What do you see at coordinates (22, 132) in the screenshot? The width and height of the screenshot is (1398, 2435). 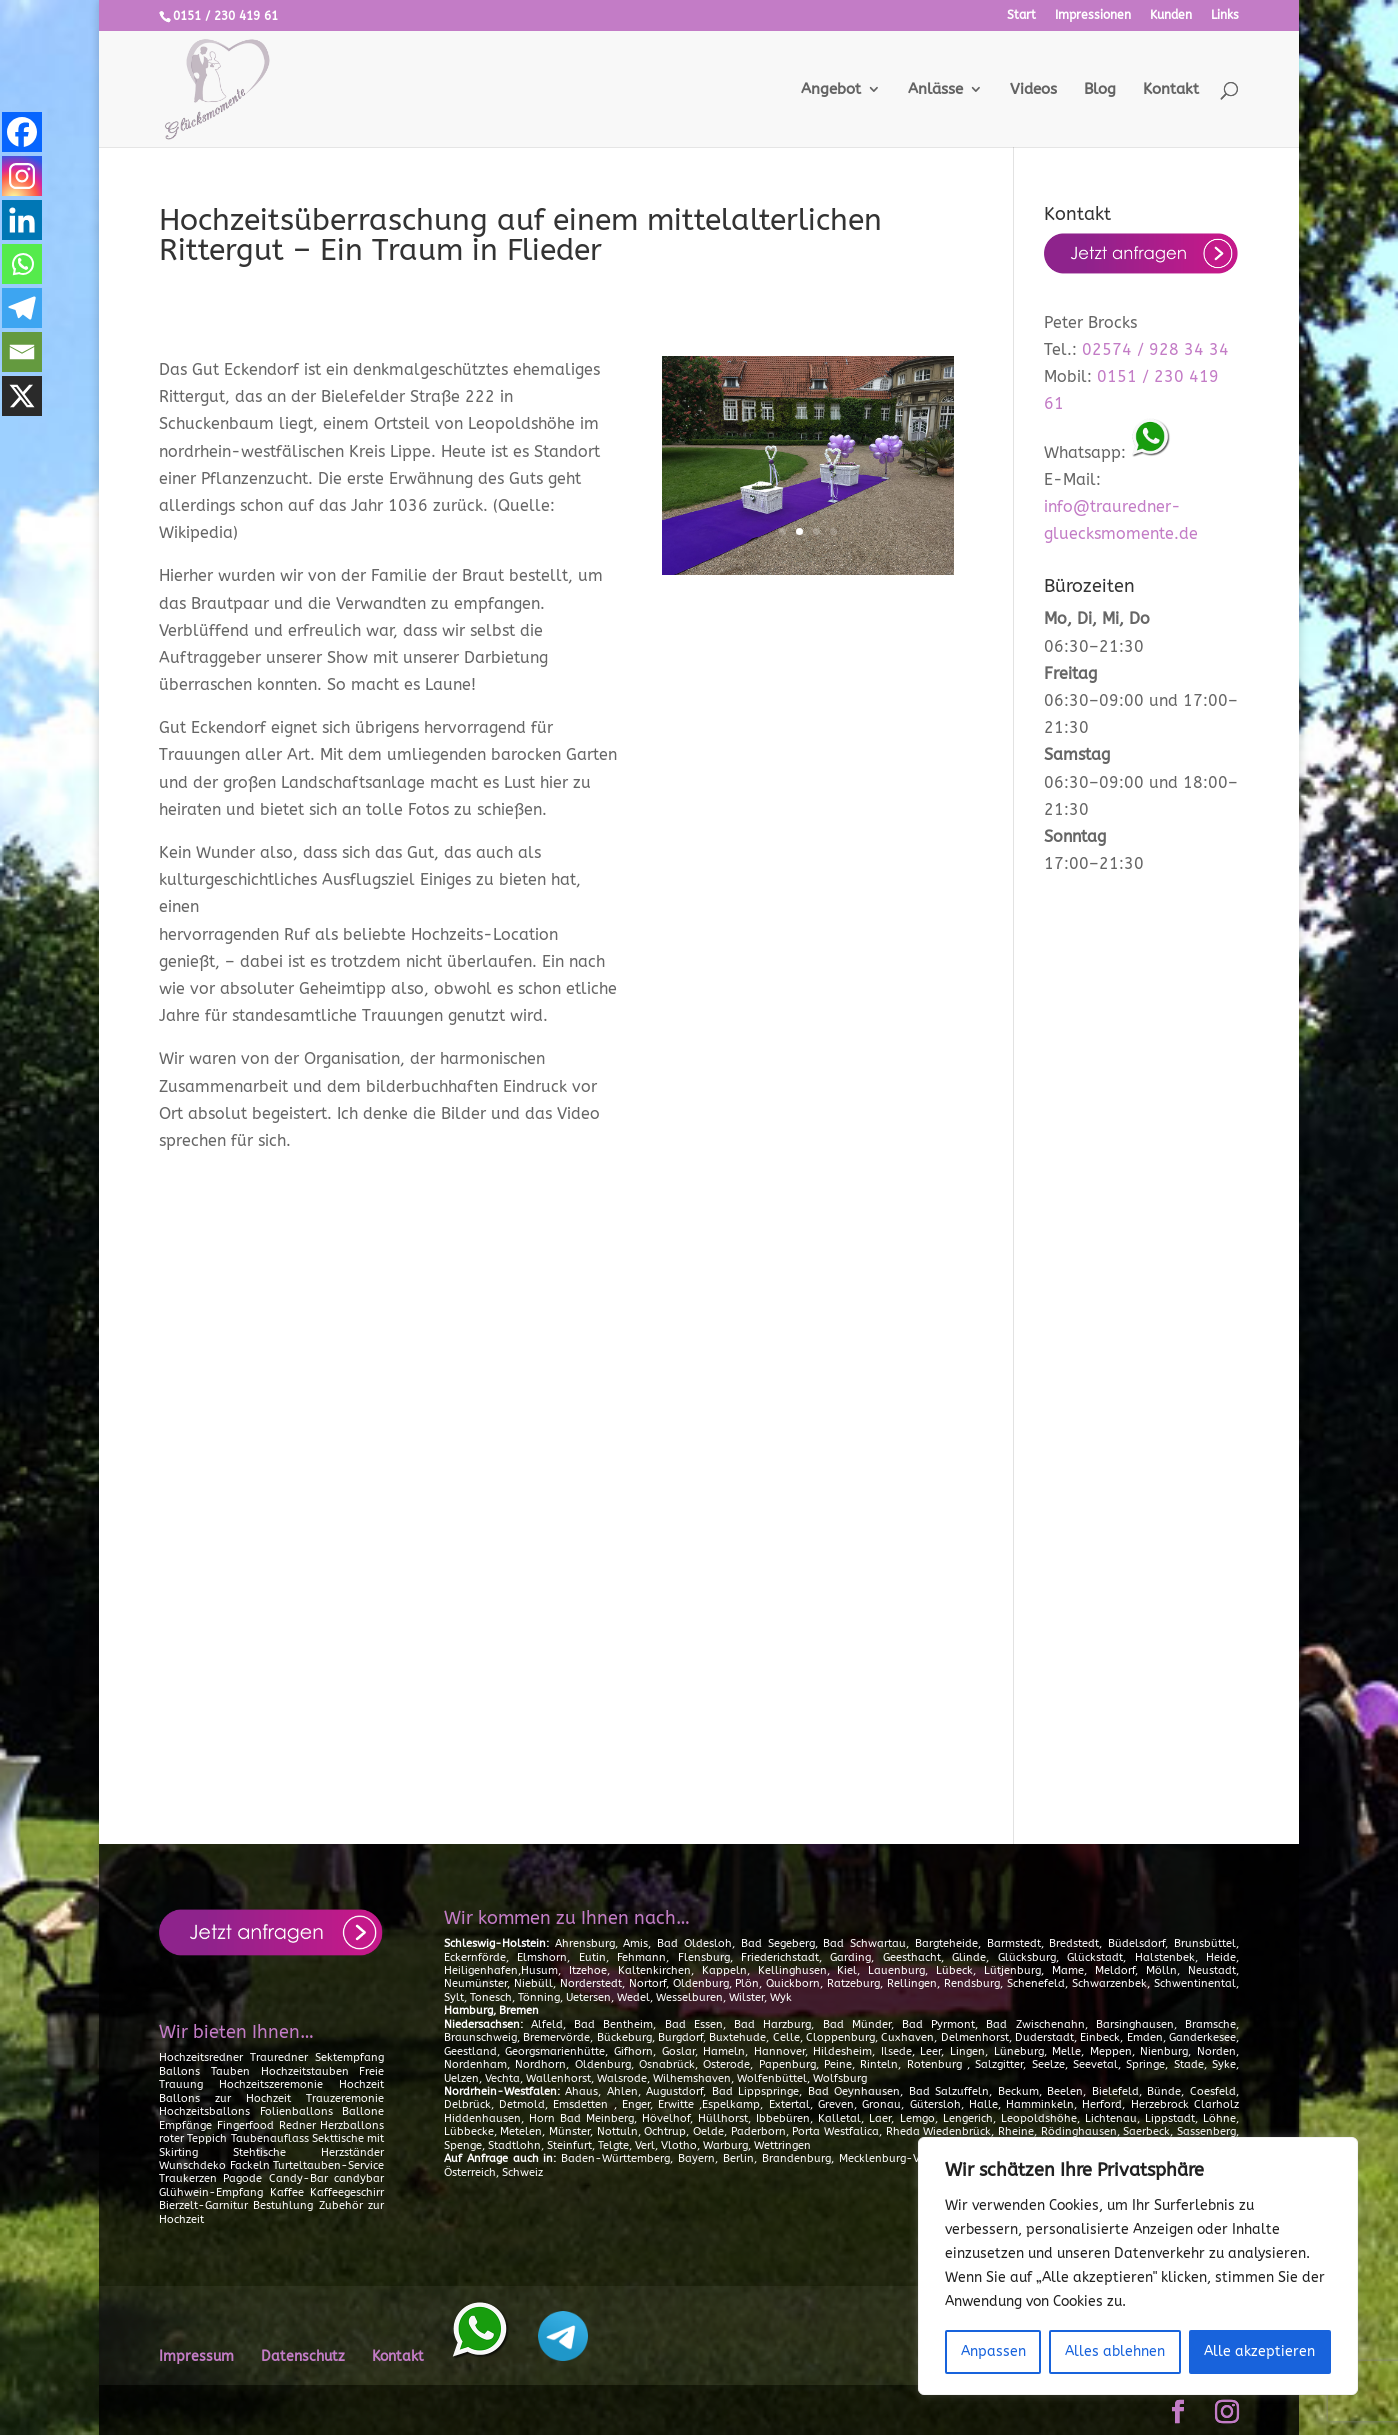 I see `[Facebook]` at bounding box center [22, 132].